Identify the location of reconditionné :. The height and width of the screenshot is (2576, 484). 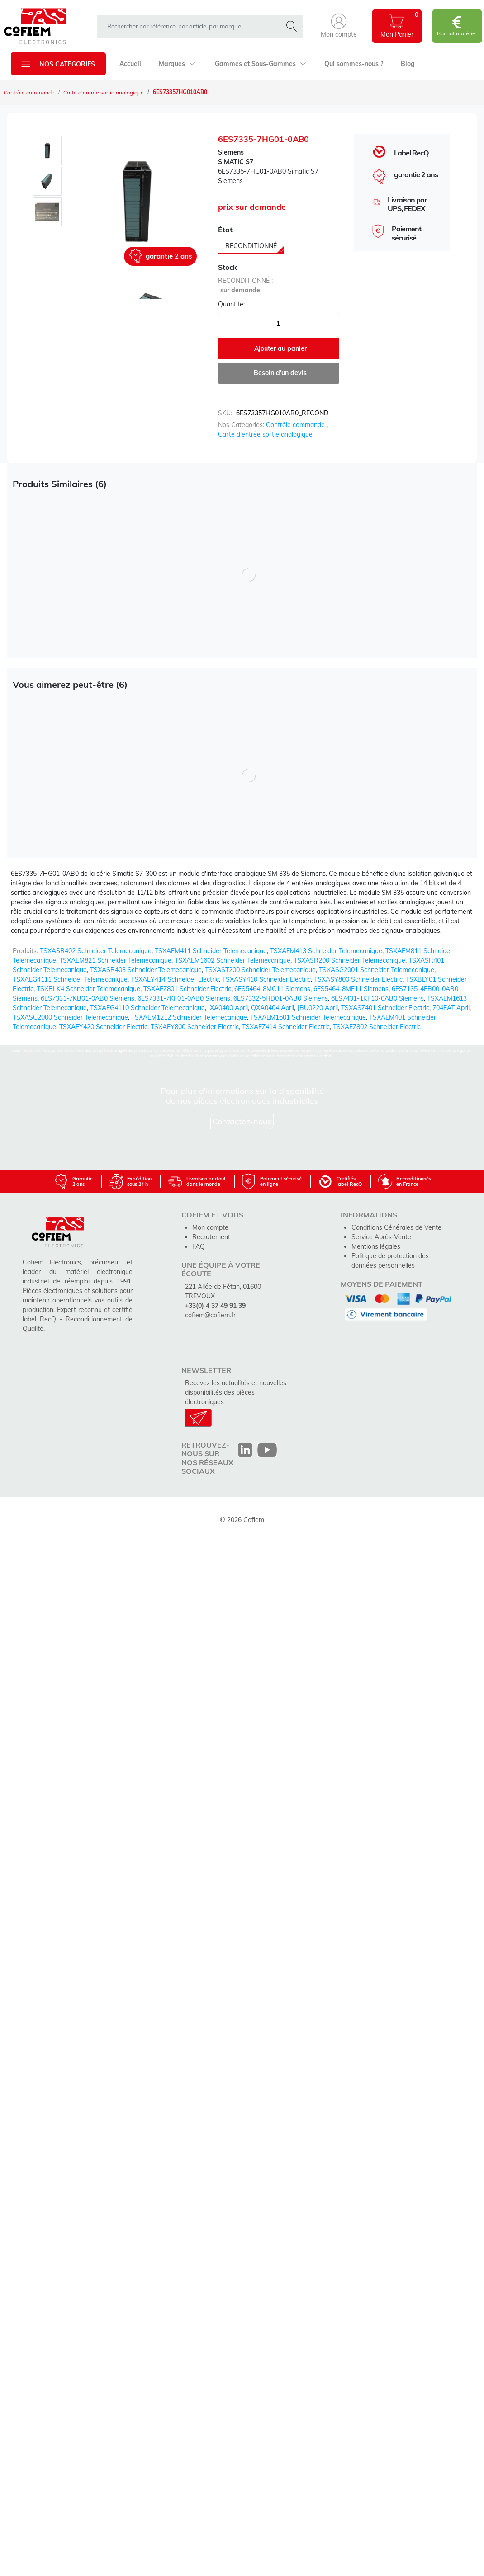
(245, 281).